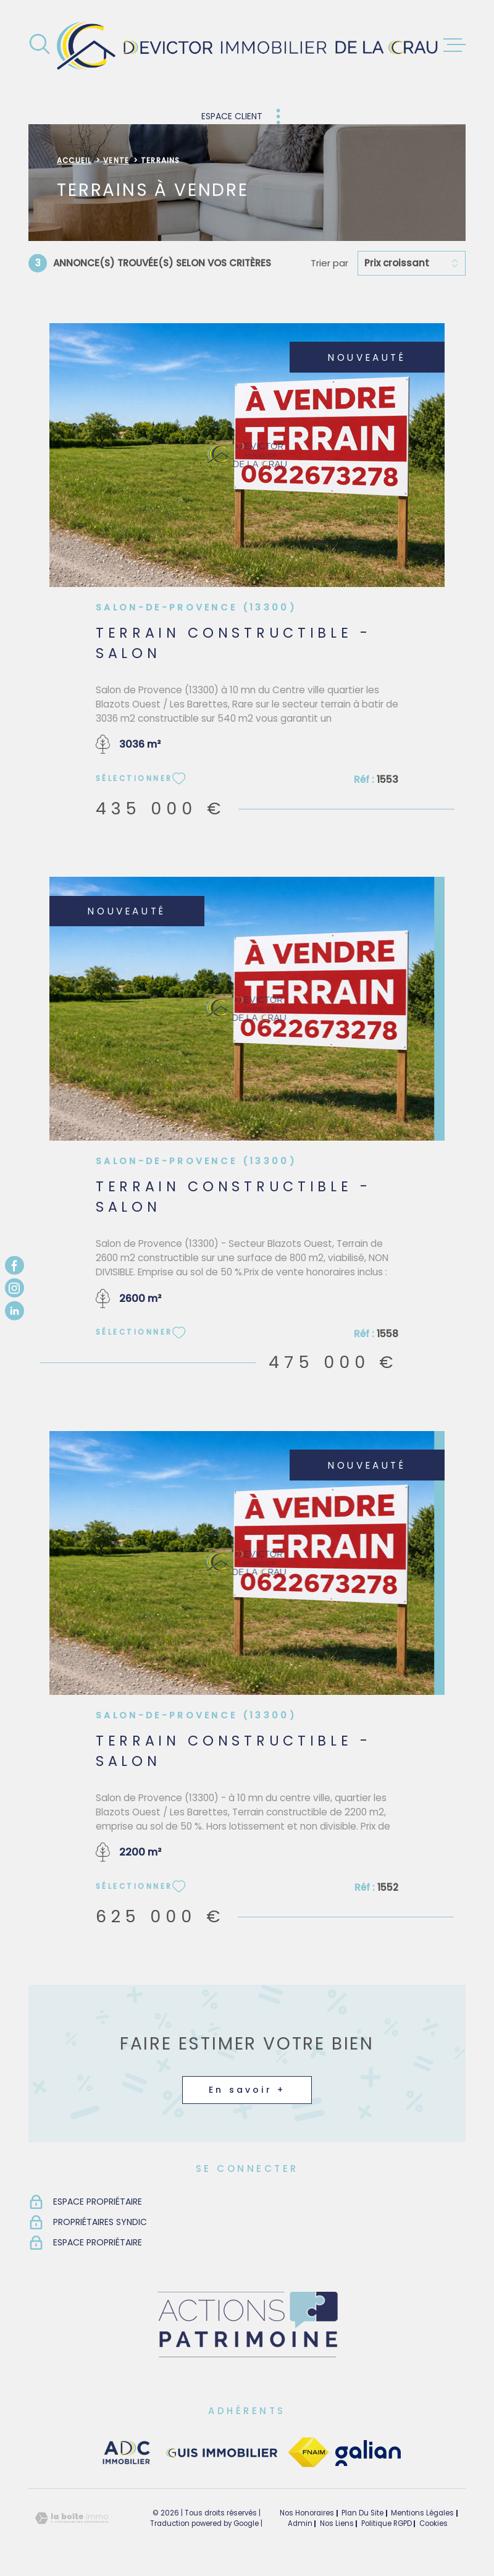 This screenshot has width=494, height=2576. What do you see at coordinates (300, 2523) in the screenshot?
I see `Admin` at bounding box center [300, 2523].